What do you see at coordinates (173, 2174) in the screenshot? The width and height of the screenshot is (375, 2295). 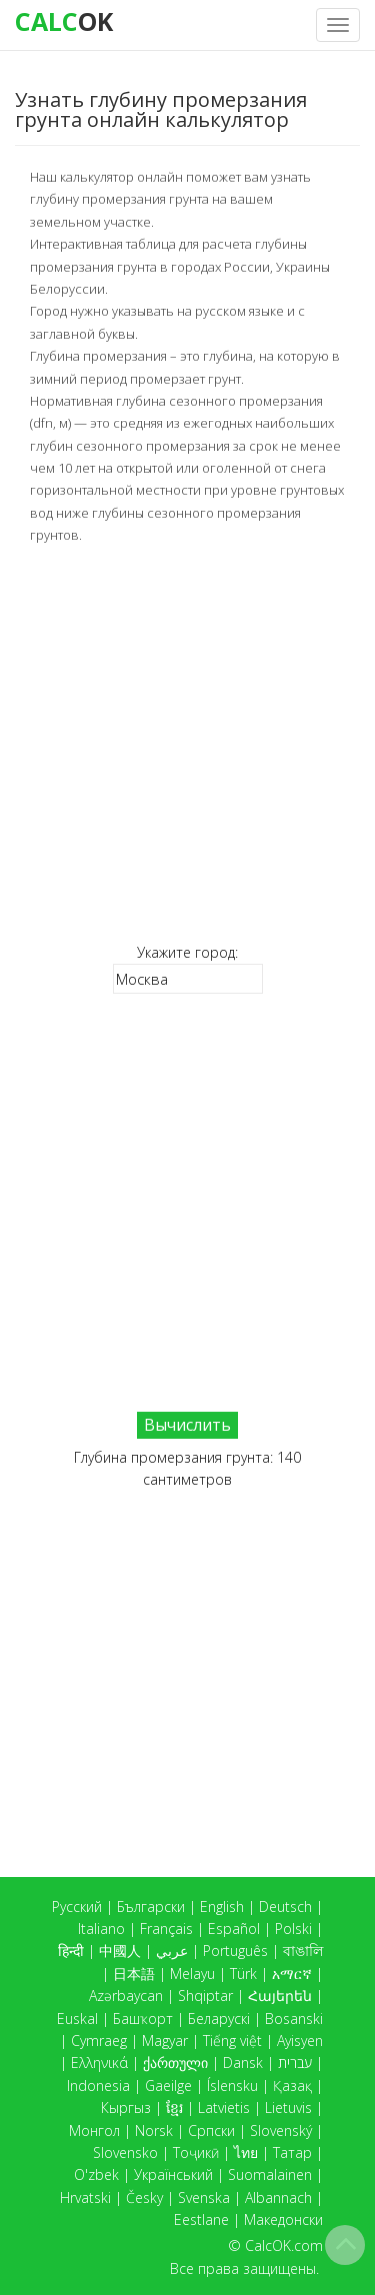 I see `Український` at bounding box center [173, 2174].